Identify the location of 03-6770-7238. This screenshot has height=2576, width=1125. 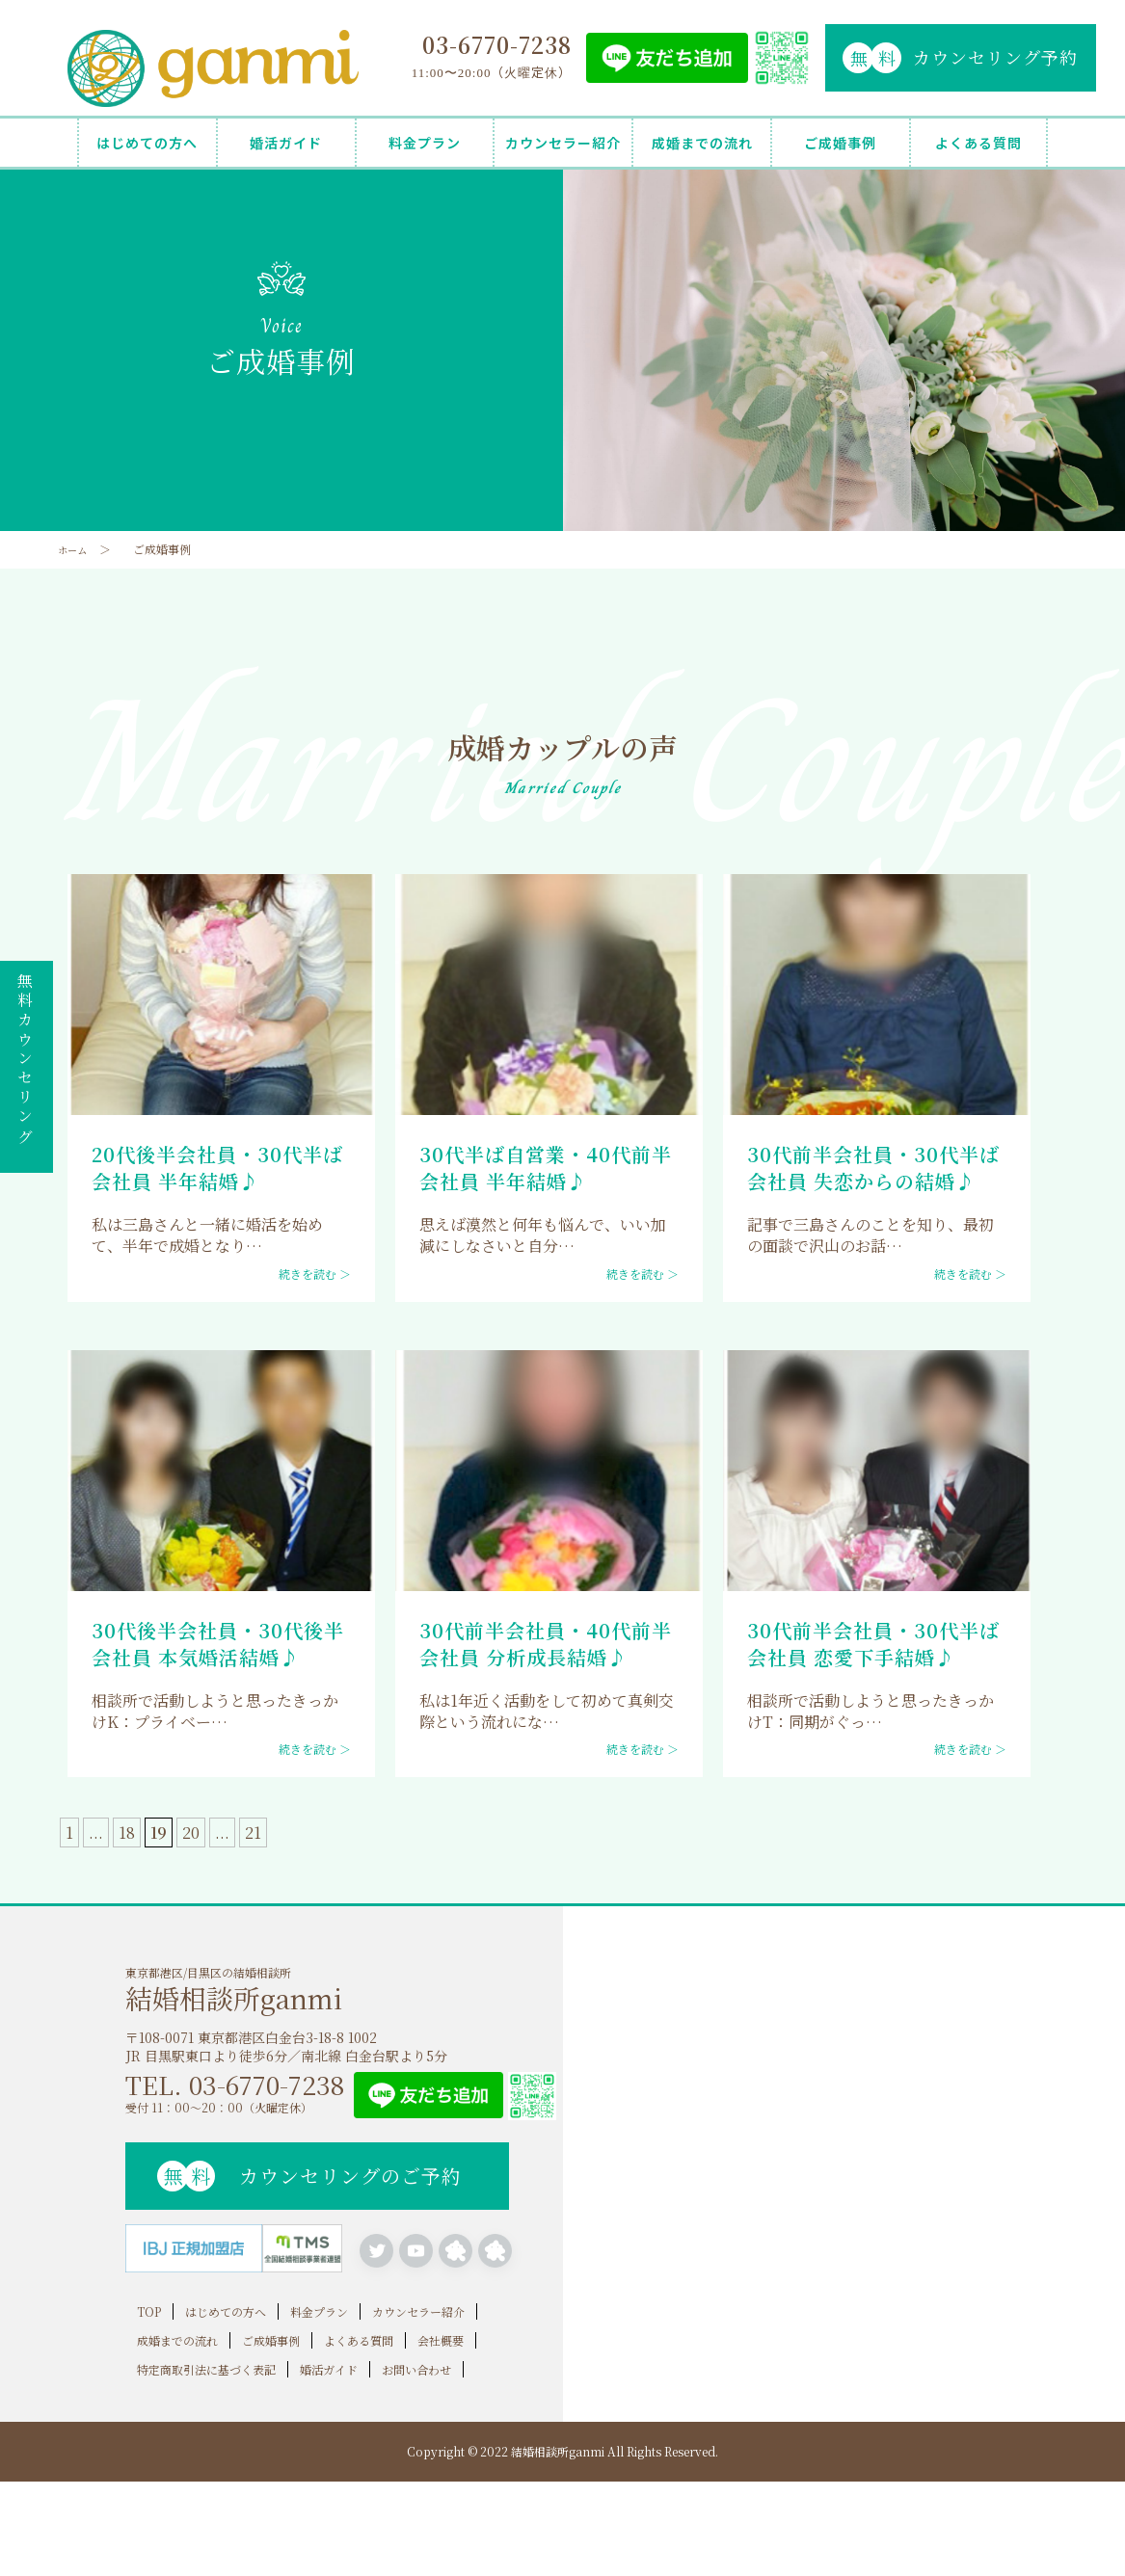
(497, 45).